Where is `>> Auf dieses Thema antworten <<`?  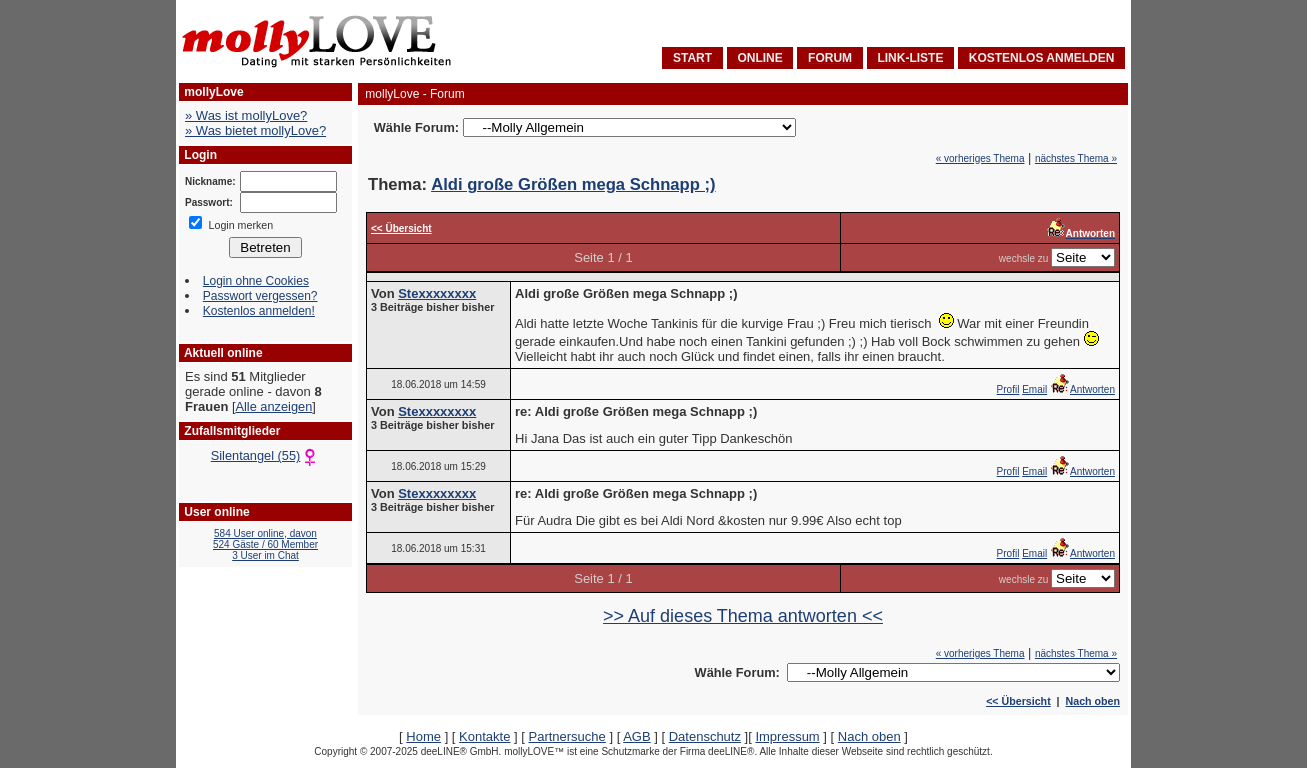
>> Auf dieses Thema antworten << is located at coordinates (743, 616).